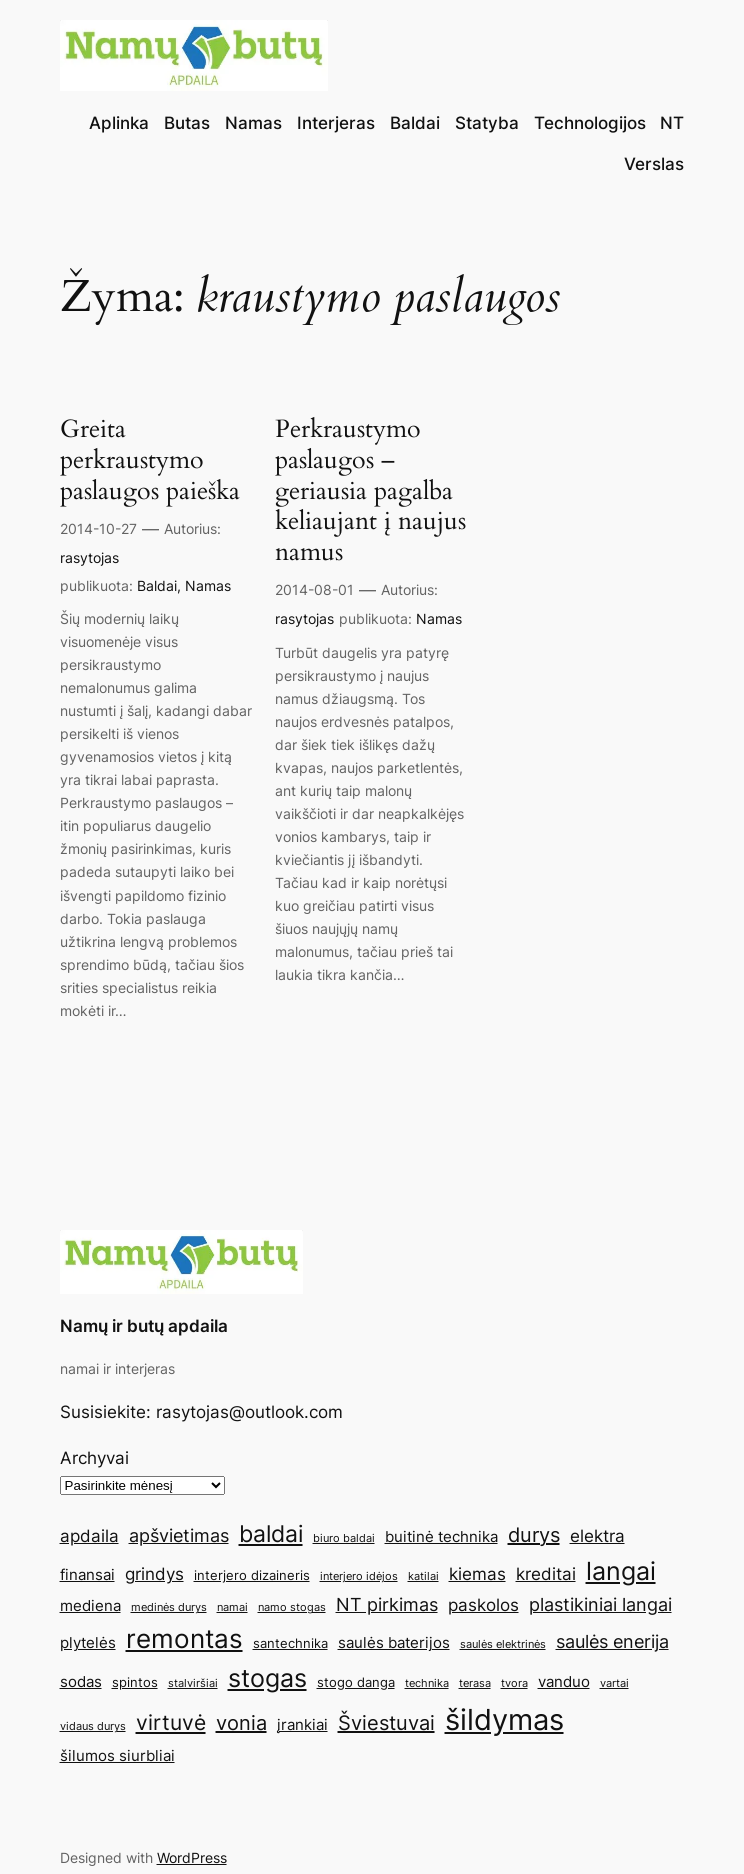 Image resolution: width=744 pixels, height=1874 pixels. Describe the element at coordinates (169, 1607) in the screenshot. I see `medinės durys [medinės durys (4 elementai)]` at that location.